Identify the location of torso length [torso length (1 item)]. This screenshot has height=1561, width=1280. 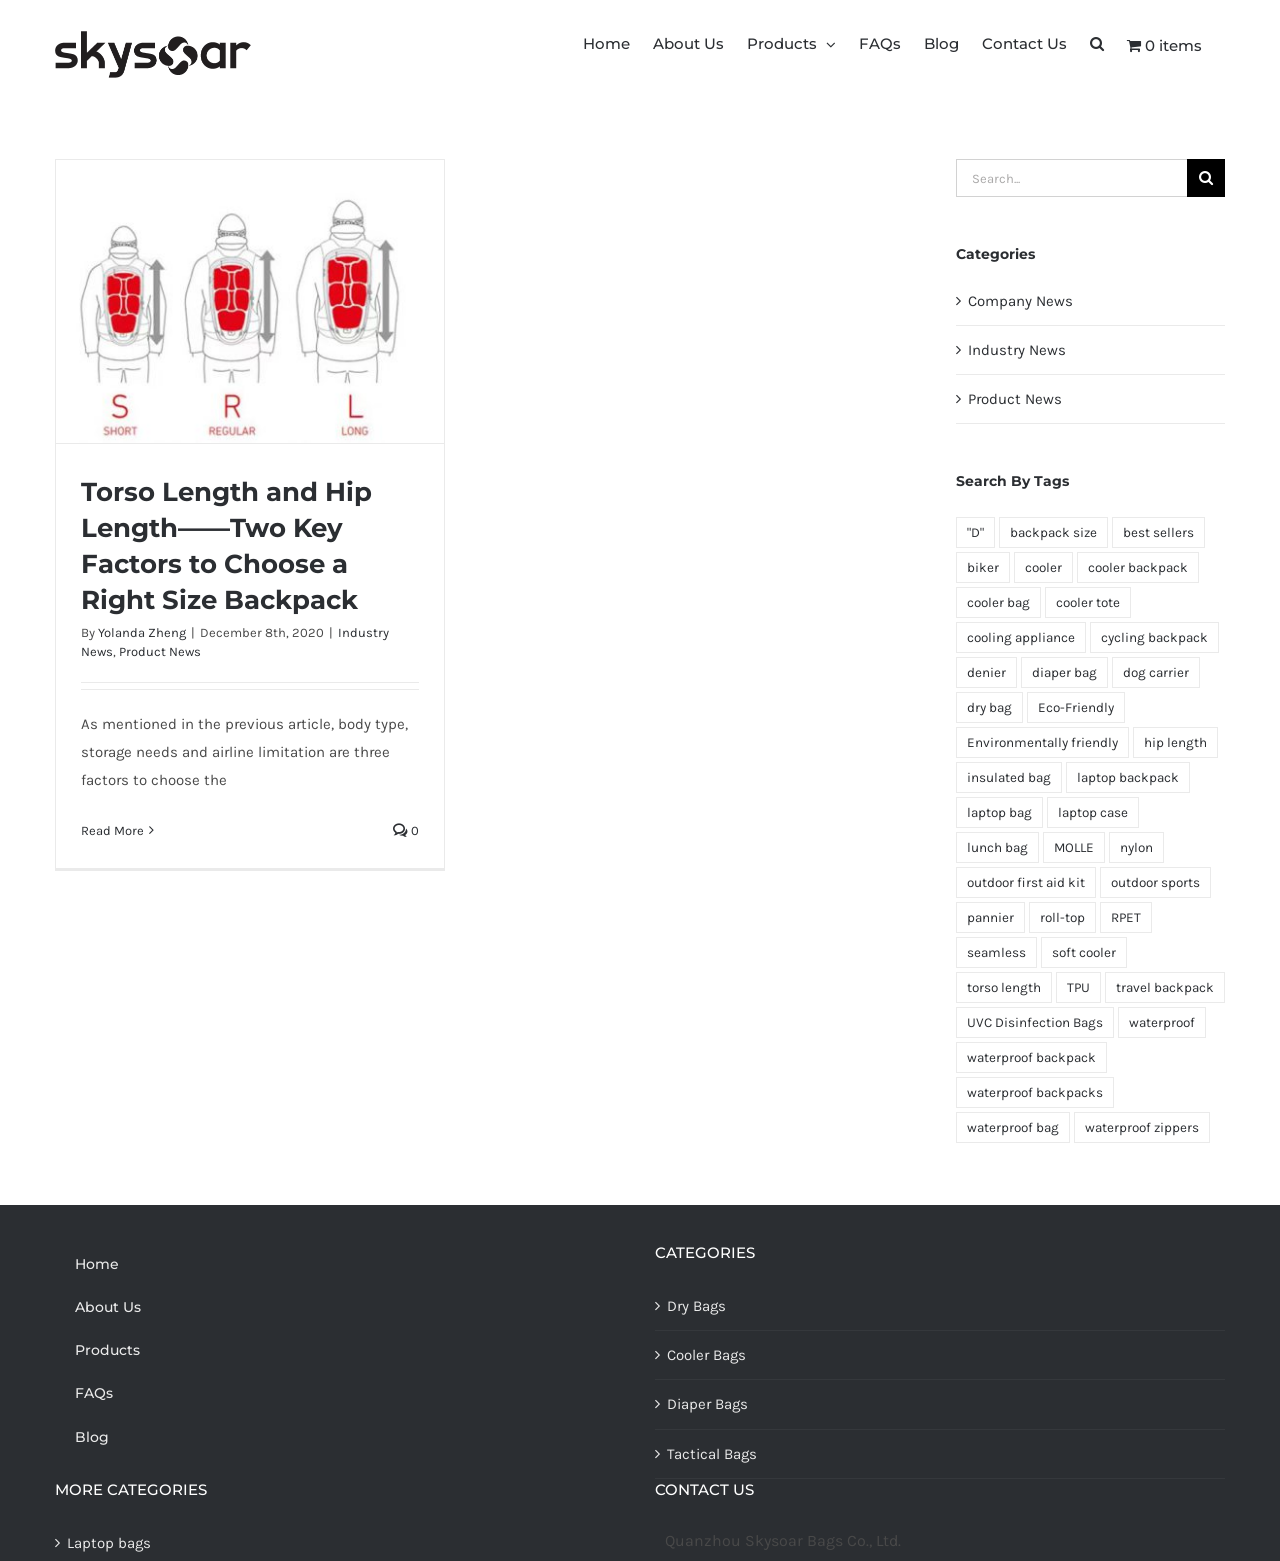
(1004, 987).